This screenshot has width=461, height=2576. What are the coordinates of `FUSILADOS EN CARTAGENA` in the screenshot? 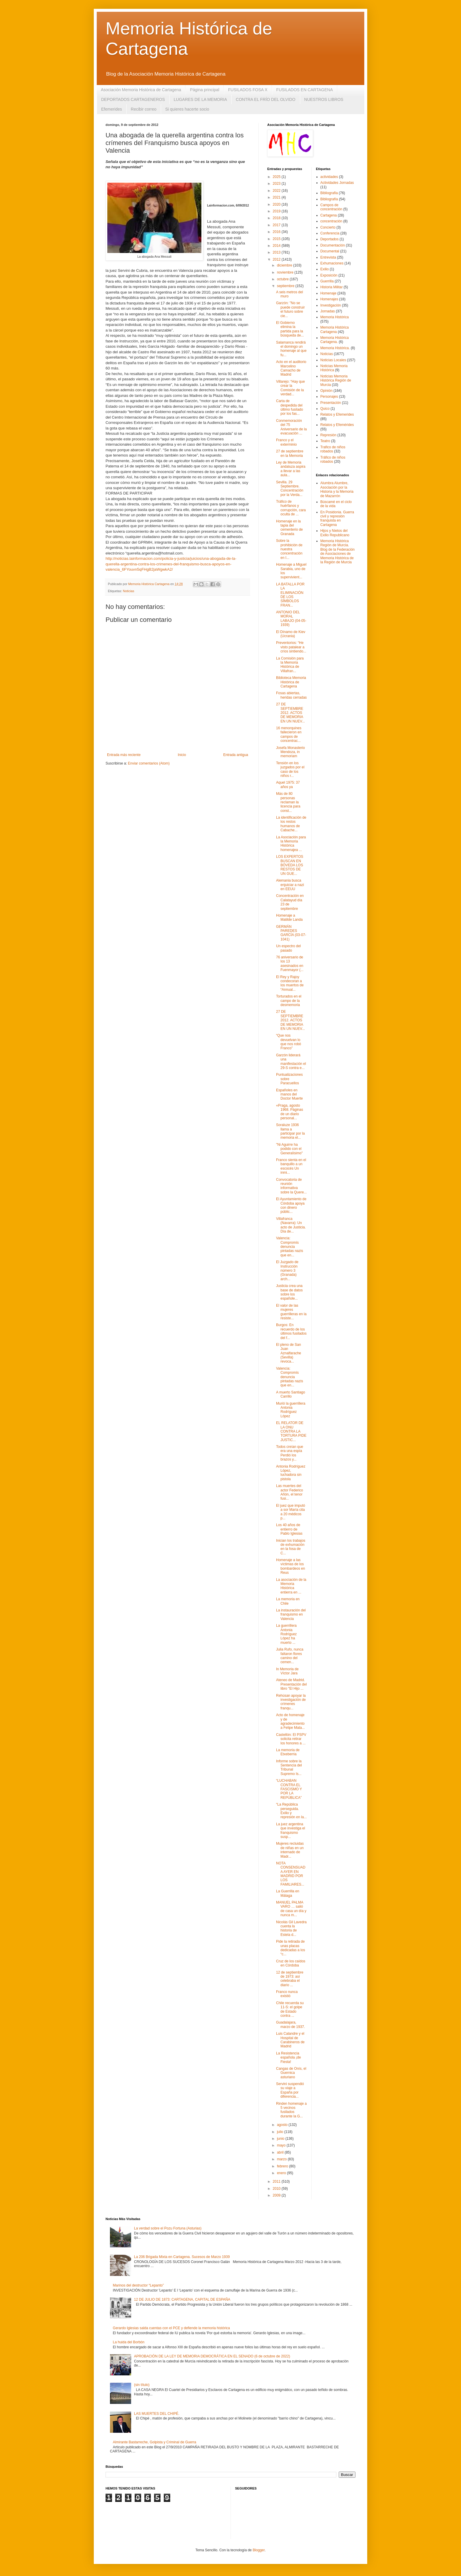 It's located at (304, 89).